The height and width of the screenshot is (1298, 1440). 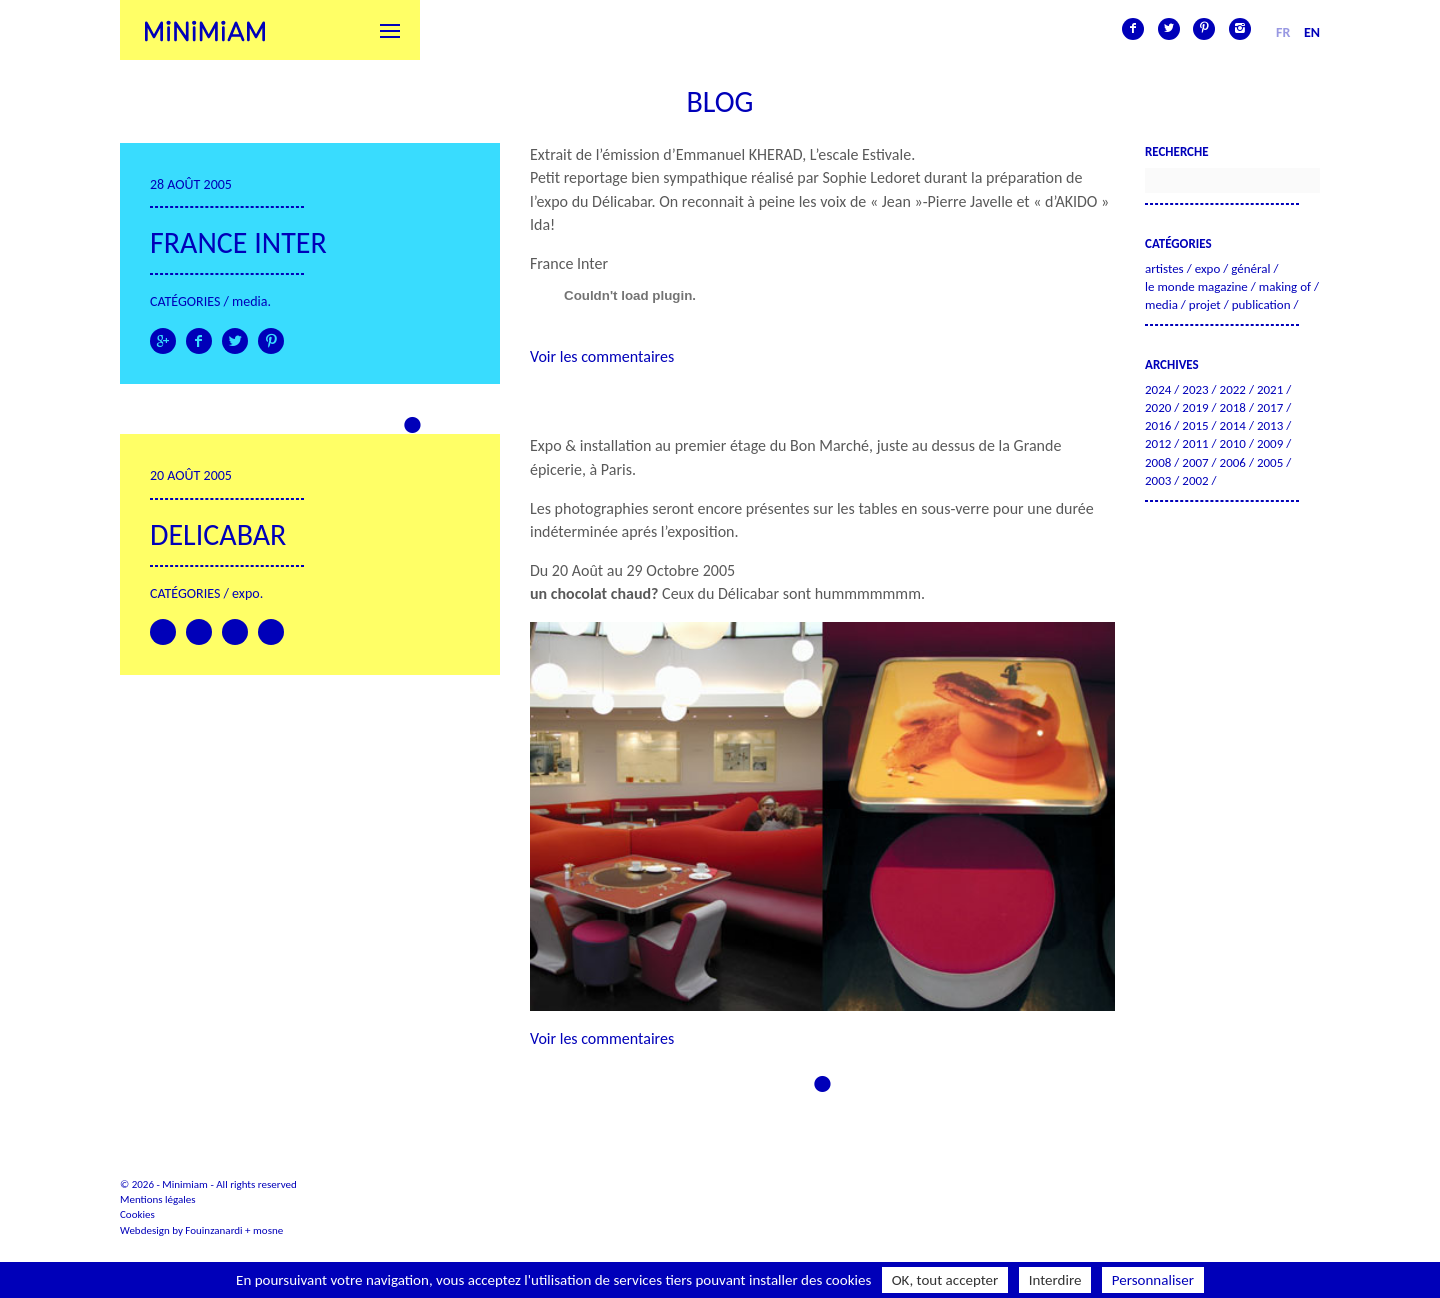 What do you see at coordinates (1195, 407) in the screenshot?
I see `2019` at bounding box center [1195, 407].